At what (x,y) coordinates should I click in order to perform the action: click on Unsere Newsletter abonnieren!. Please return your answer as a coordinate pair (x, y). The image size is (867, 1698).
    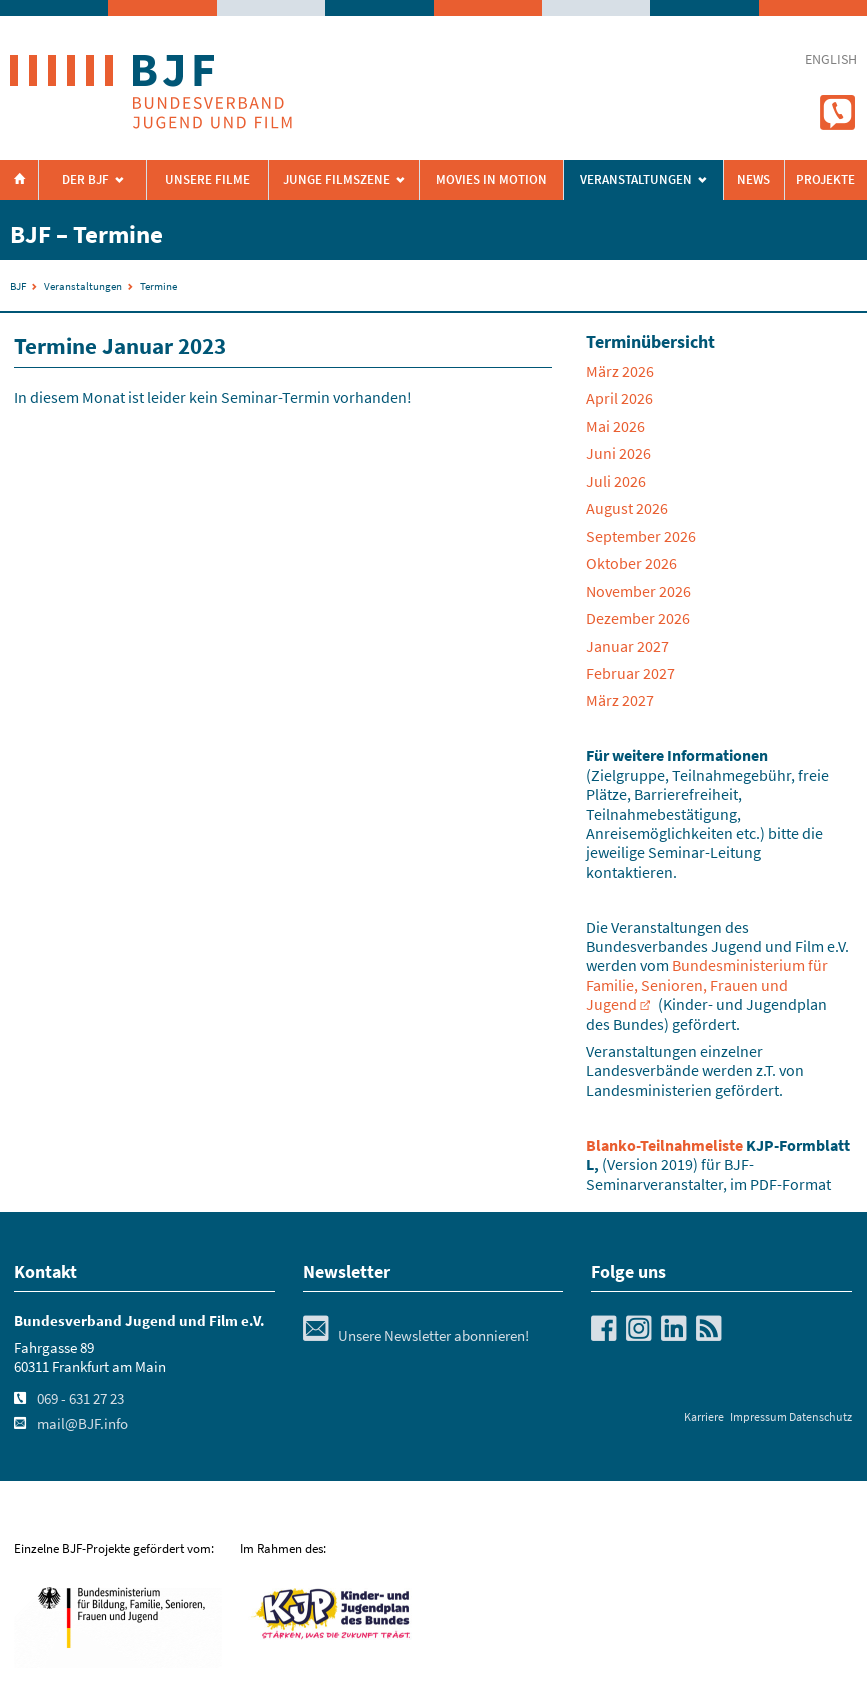
    Looking at the image, I should click on (416, 1336).